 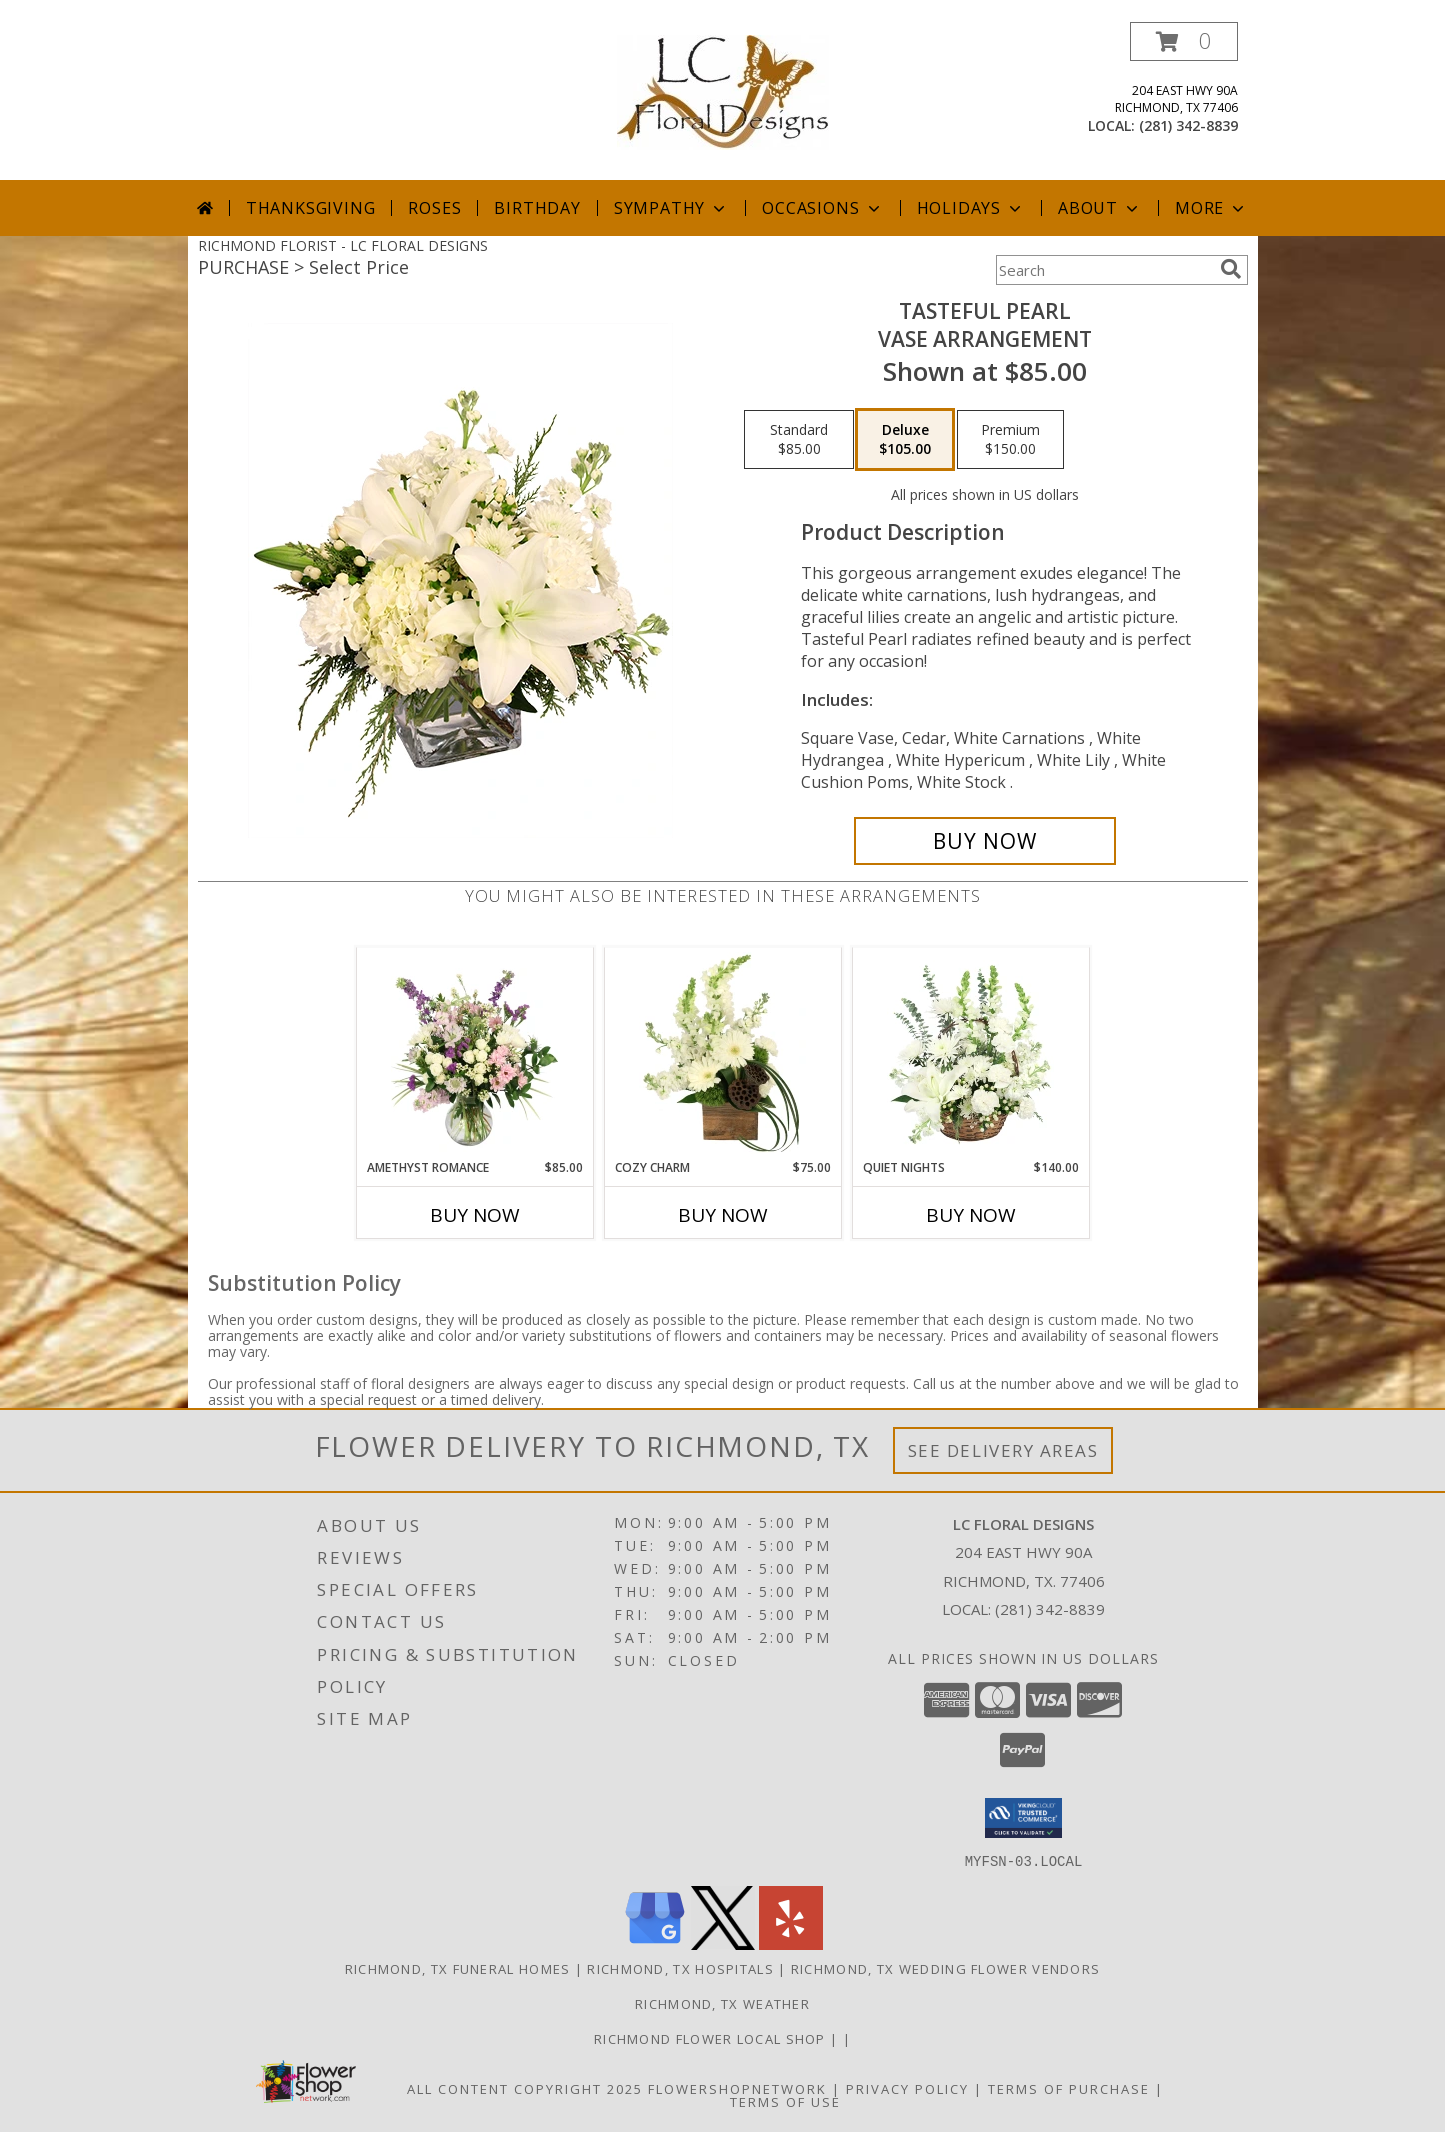 What do you see at coordinates (712, 2038) in the screenshot?
I see `Richmond flower local shop [in a new window]` at bounding box center [712, 2038].